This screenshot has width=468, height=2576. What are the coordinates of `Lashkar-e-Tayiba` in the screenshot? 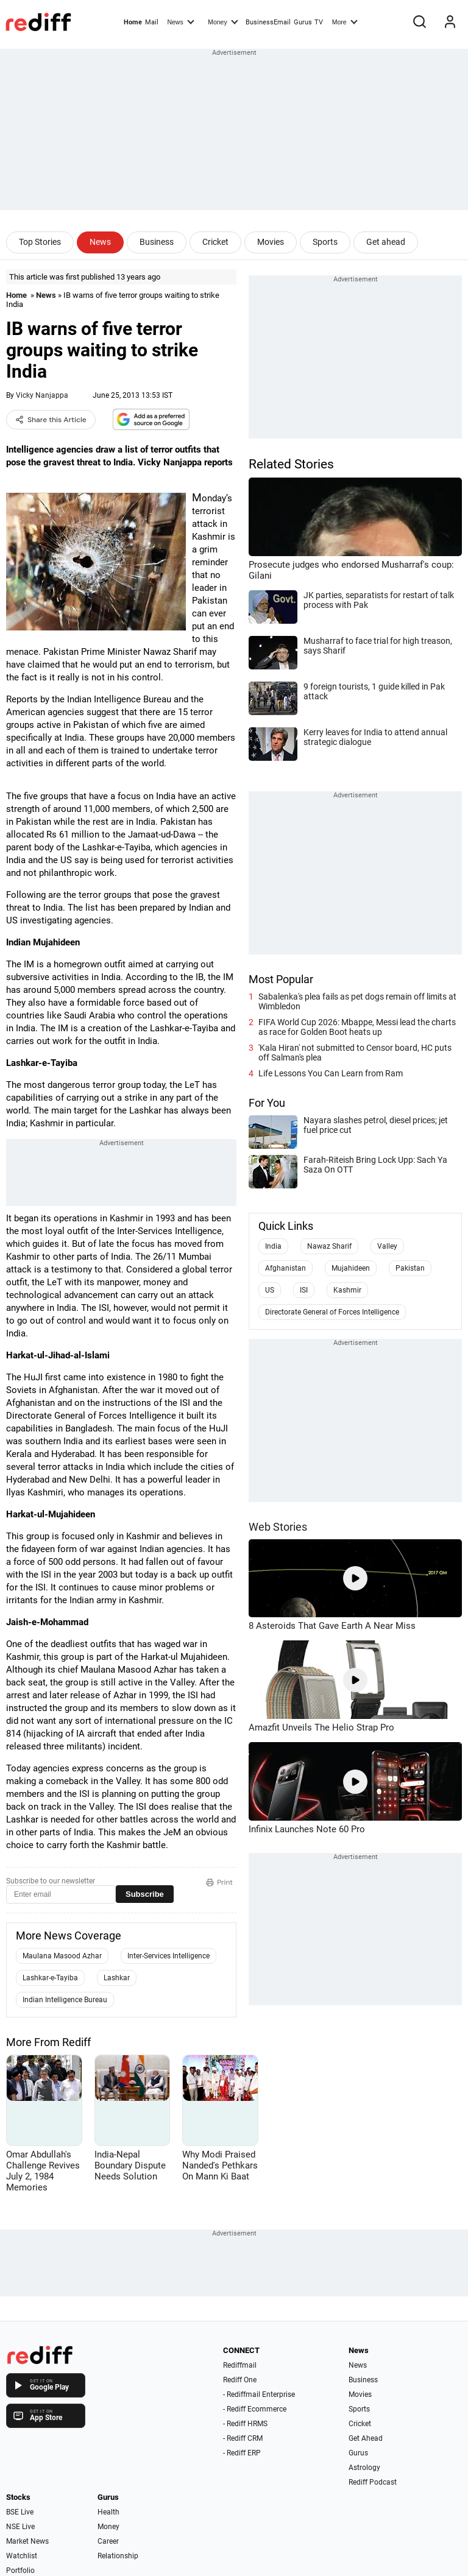 It's located at (50, 1978).